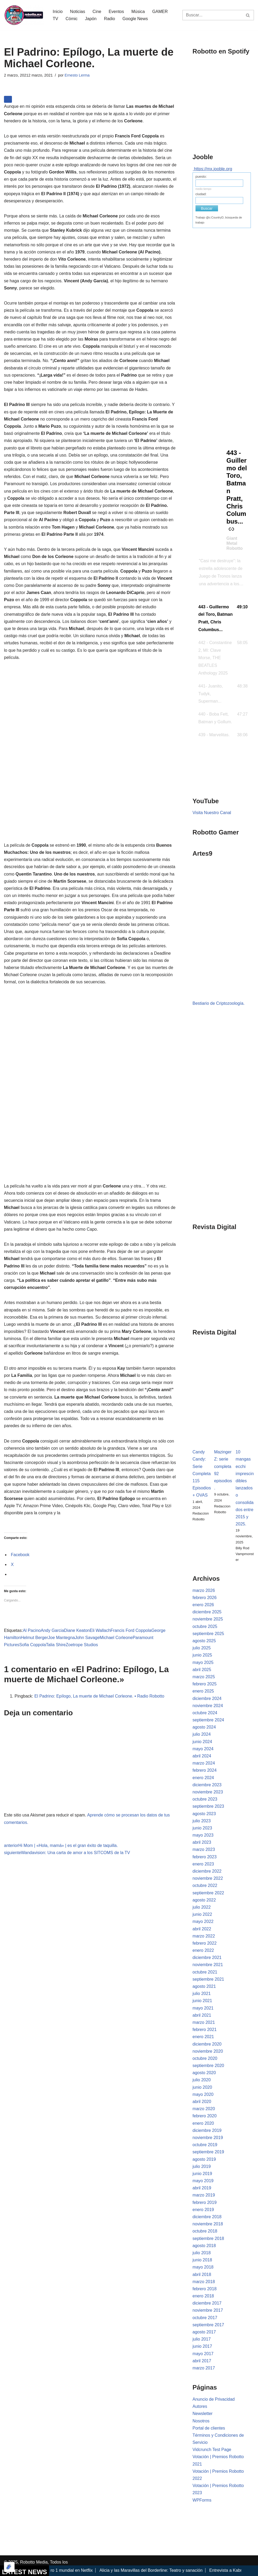 This screenshot has height=2576, width=258. What do you see at coordinates (234, 543) in the screenshot?
I see `Giant Metal Robotto` at bounding box center [234, 543].